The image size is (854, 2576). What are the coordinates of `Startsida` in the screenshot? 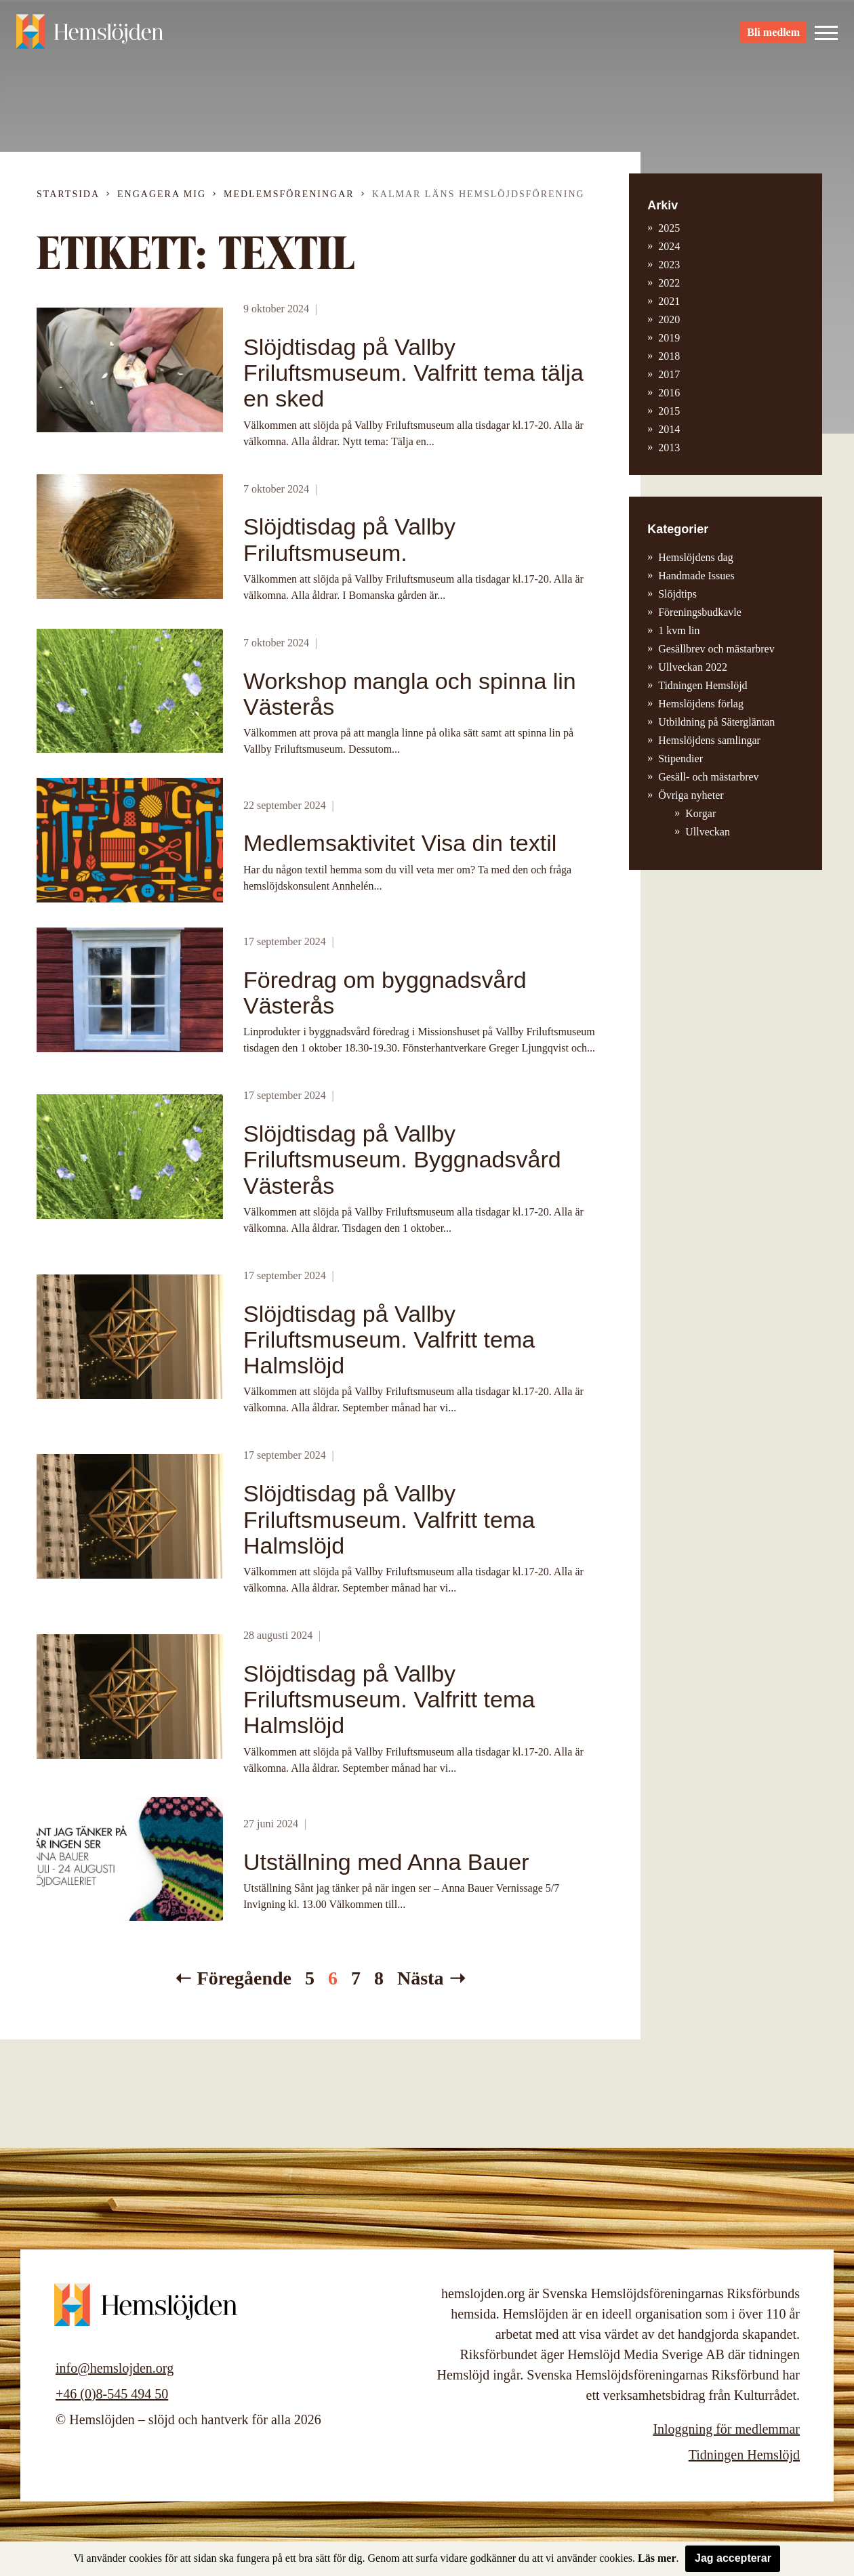 It's located at (68, 194).